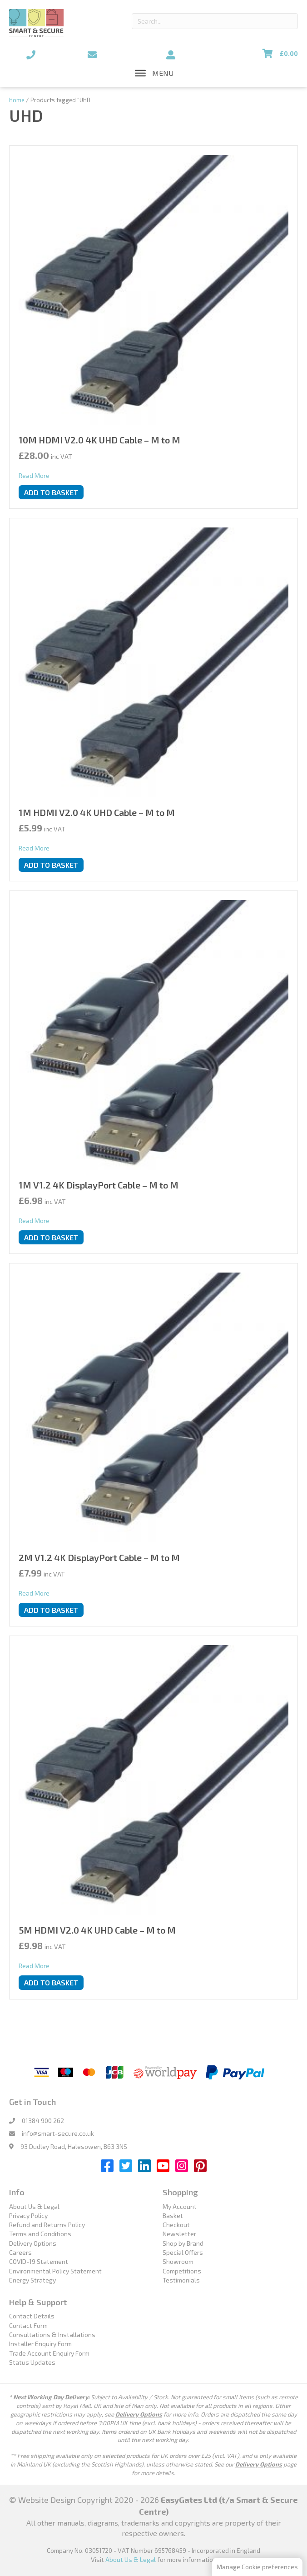 The height and width of the screenshot is (2576, 307). What do you see at coordinates (32, 2362) in the screenshot?
I see `Status Updates` at bounding box center [32, 2362].